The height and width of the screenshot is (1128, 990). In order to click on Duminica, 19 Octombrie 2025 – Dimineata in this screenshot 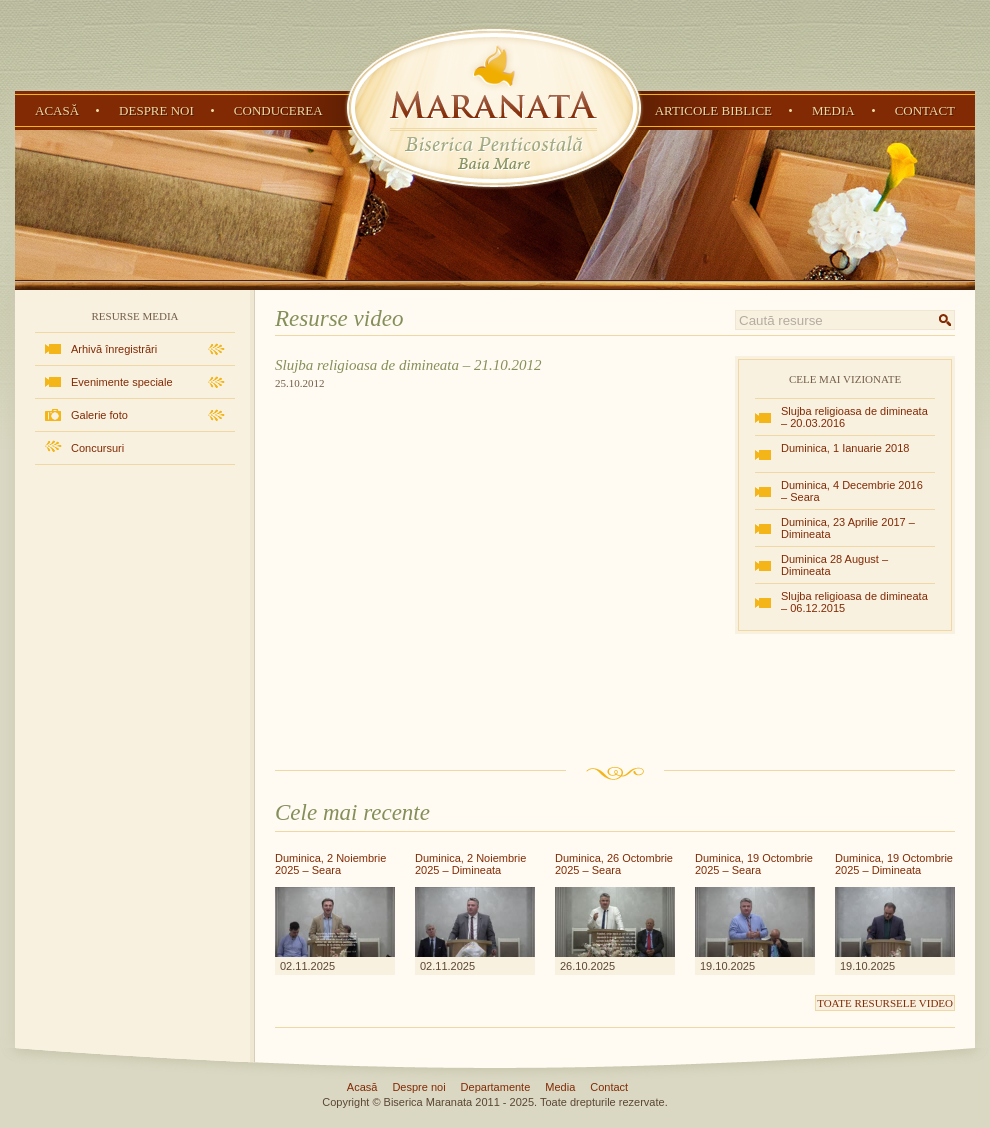, I will do `click(894, 864)`.